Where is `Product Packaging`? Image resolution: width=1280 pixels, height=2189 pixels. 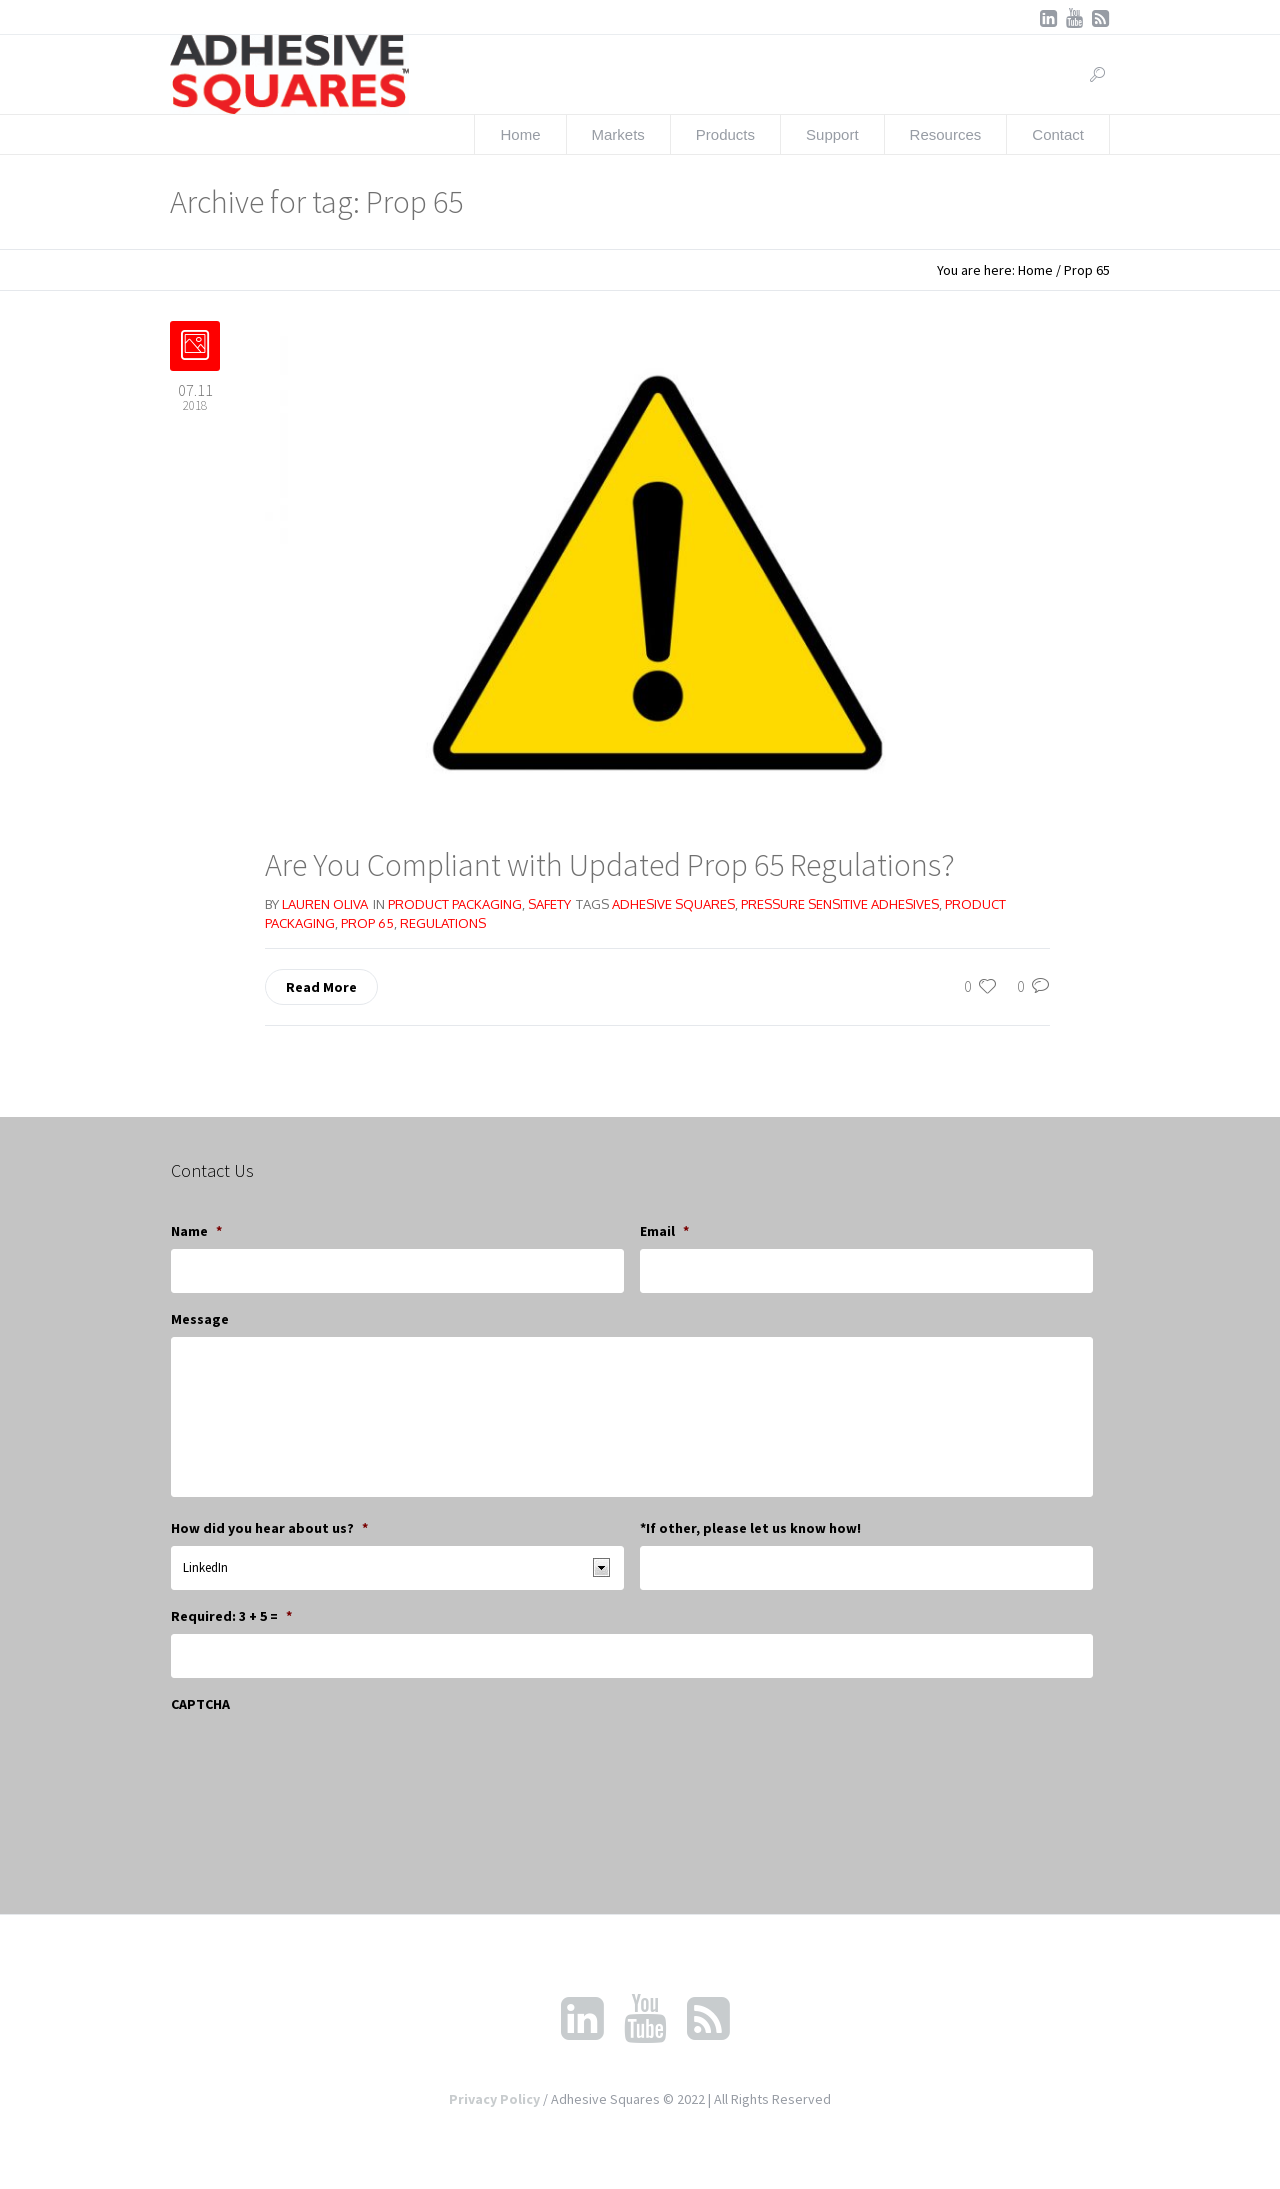 Product Packaging is located at coordinates (455, 904).